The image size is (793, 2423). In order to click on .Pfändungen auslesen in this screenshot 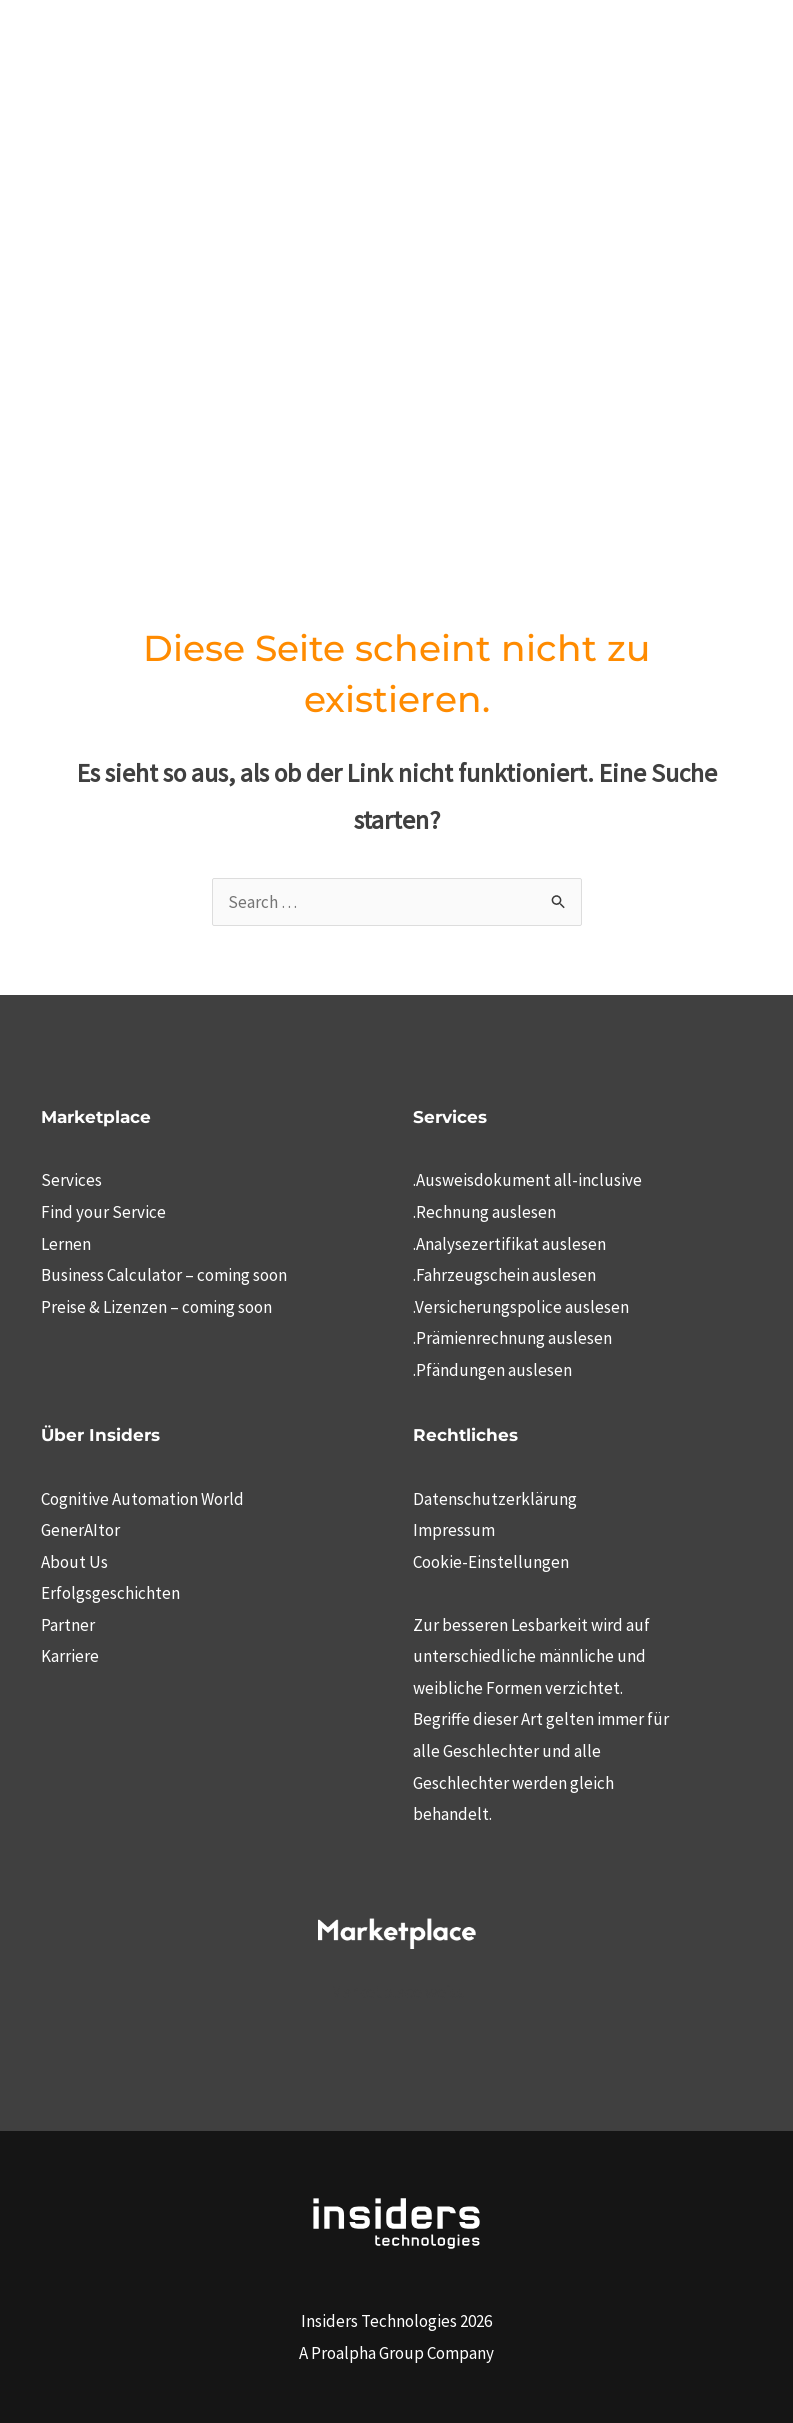, I will do `click(492, 1370)`.